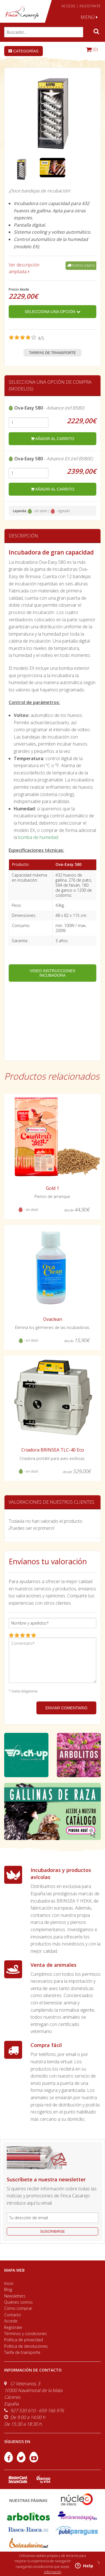  I want to click on Tarifa de transporte, so click(22, 2352).